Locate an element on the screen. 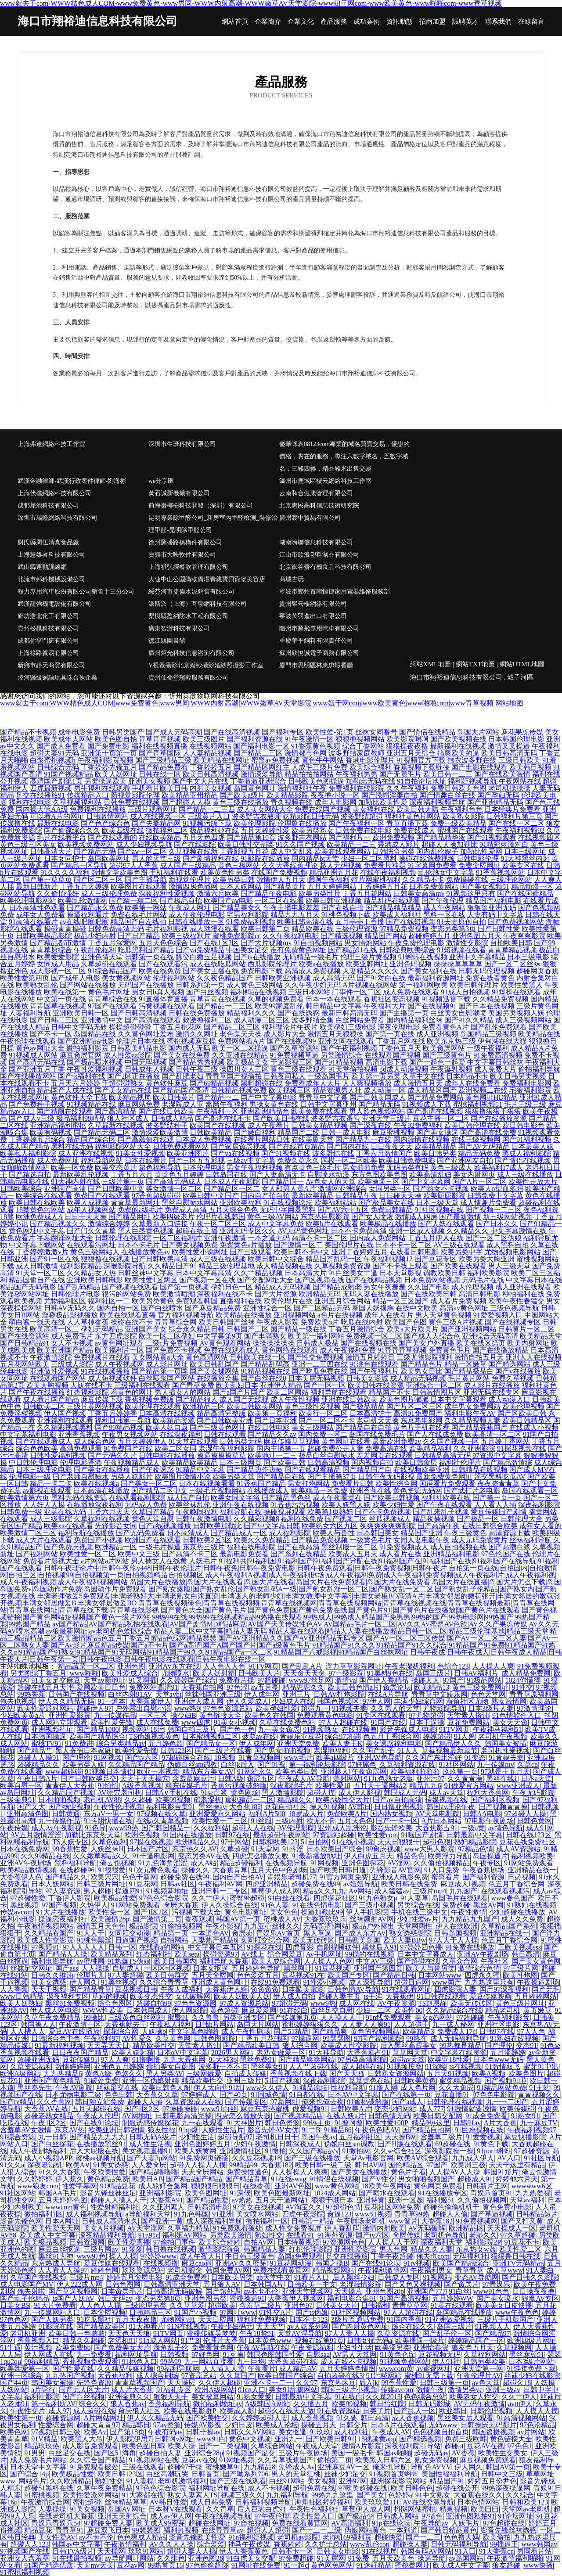 This screenshot has width=562, height=2576. 久草cn is located at coordinates (527, 1764).